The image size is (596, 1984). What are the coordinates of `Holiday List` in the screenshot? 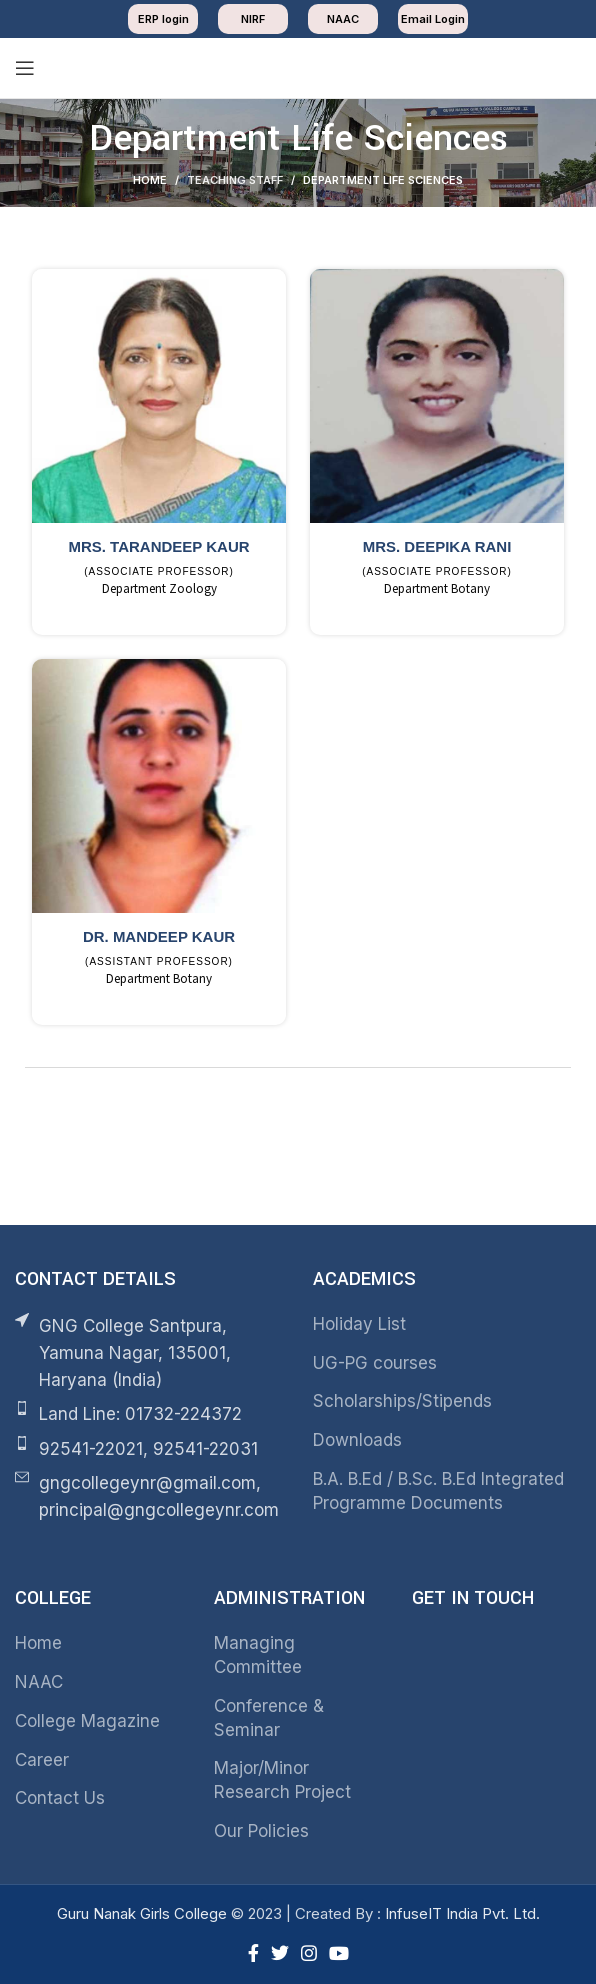 It's located at (359, 1320).